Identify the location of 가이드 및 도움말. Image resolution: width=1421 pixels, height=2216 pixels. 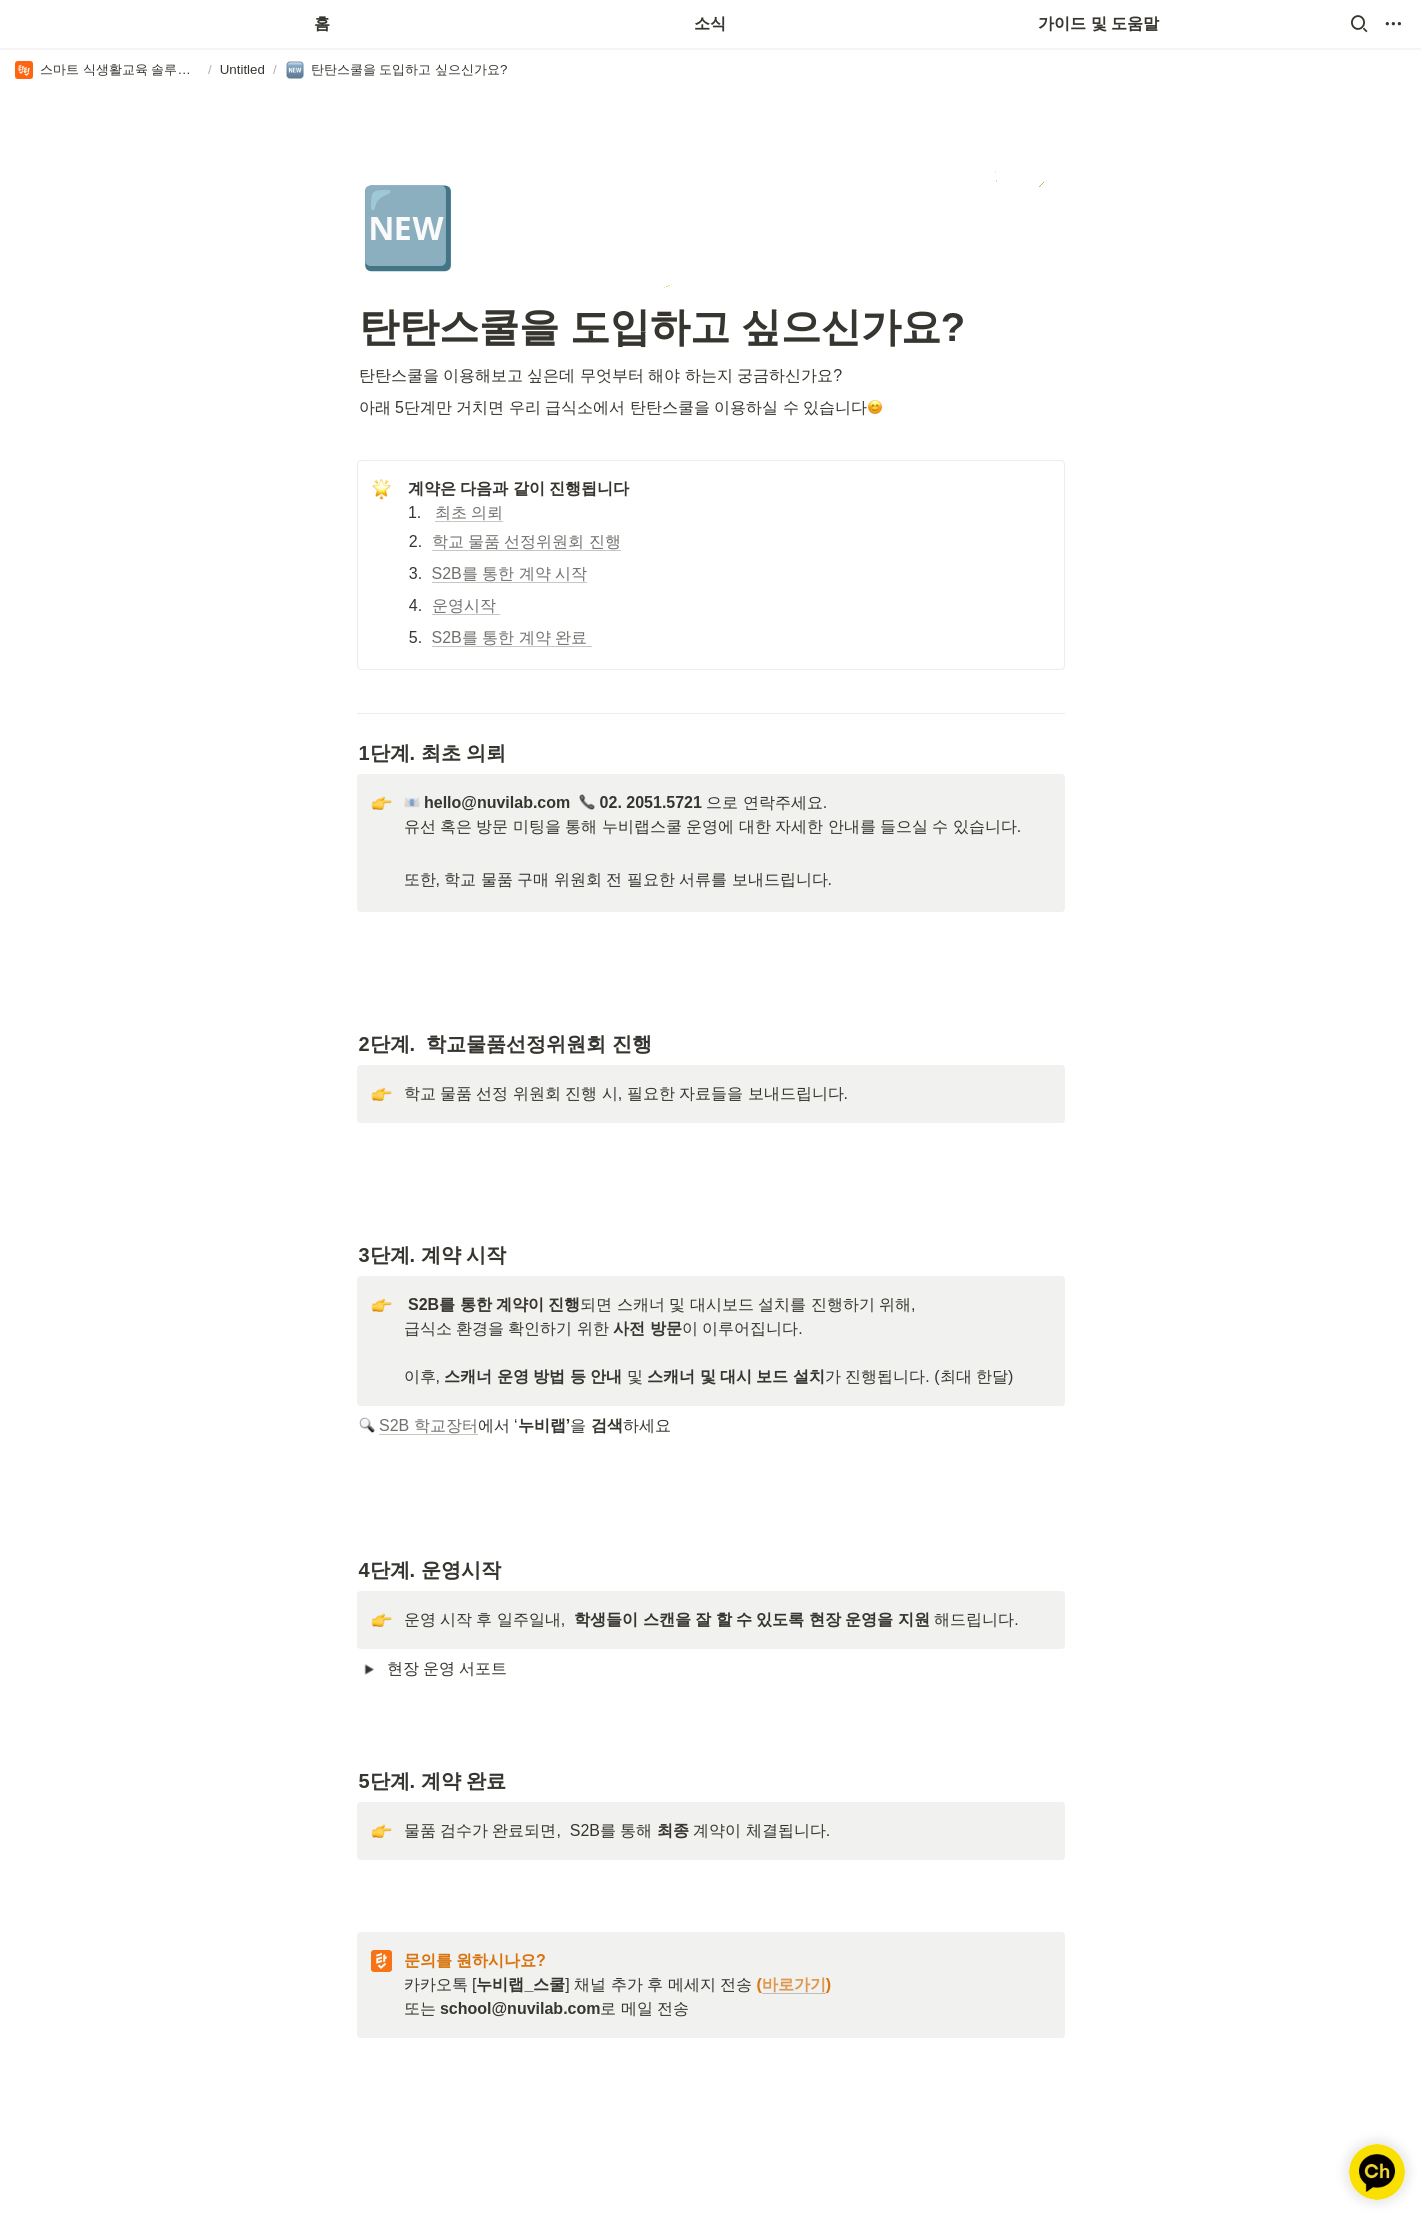
(1098, 23).